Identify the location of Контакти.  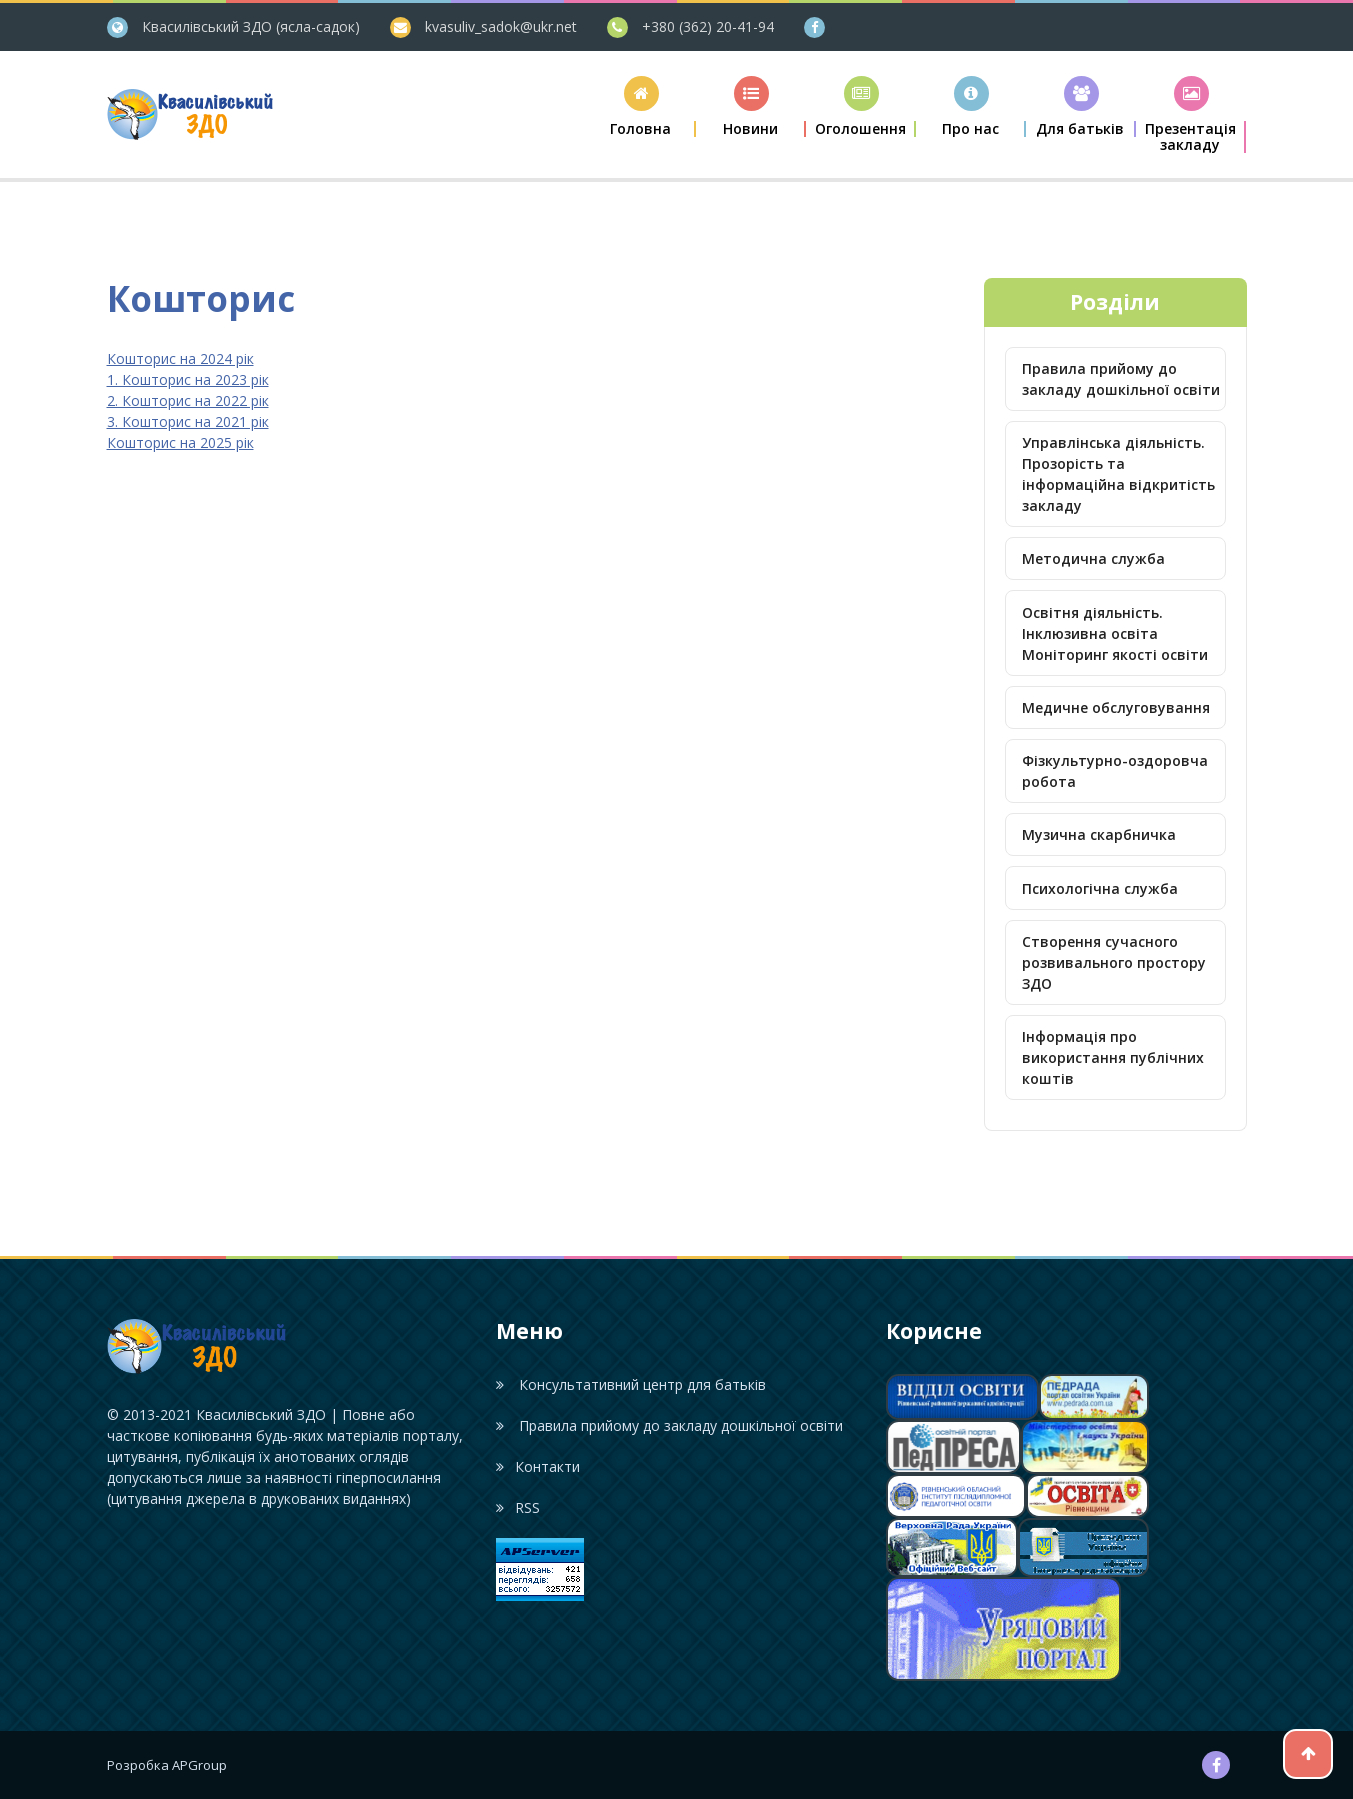
(537, 1466).